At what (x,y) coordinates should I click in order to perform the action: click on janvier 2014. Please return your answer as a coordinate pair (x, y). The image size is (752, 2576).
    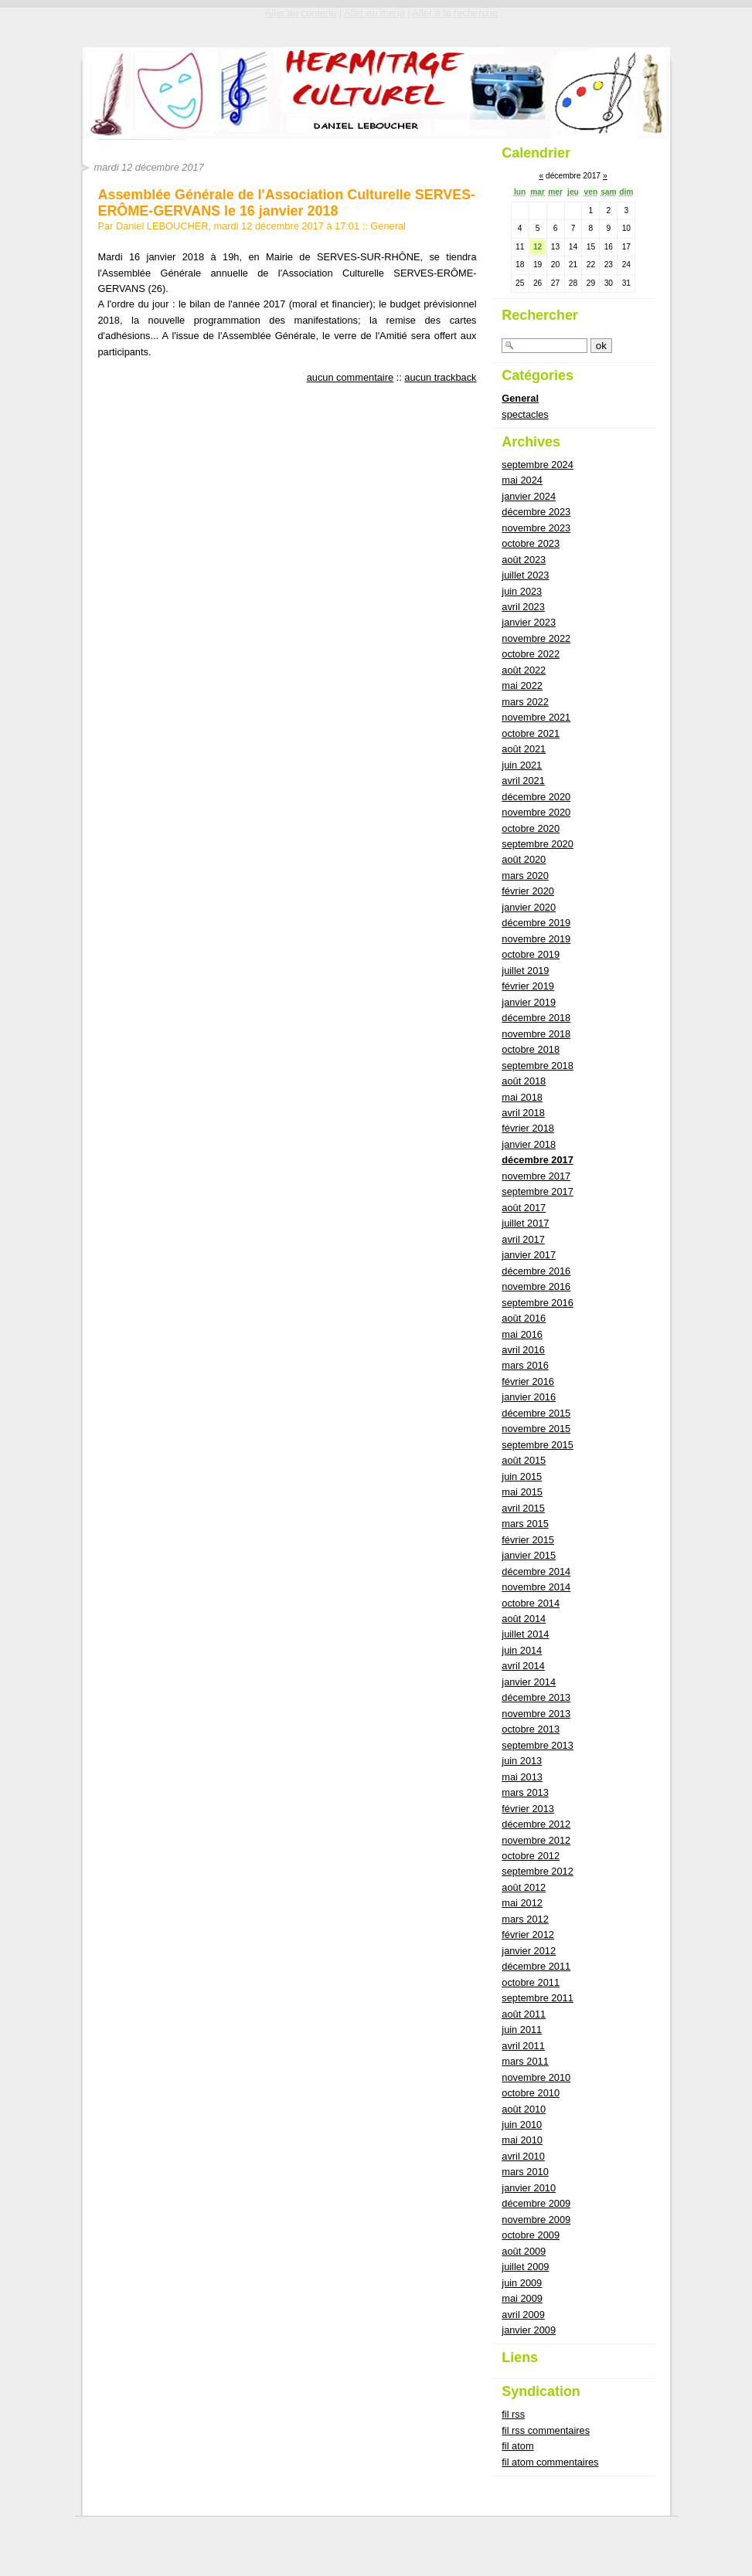
    Looking at the image, I should click on (529, 1682).